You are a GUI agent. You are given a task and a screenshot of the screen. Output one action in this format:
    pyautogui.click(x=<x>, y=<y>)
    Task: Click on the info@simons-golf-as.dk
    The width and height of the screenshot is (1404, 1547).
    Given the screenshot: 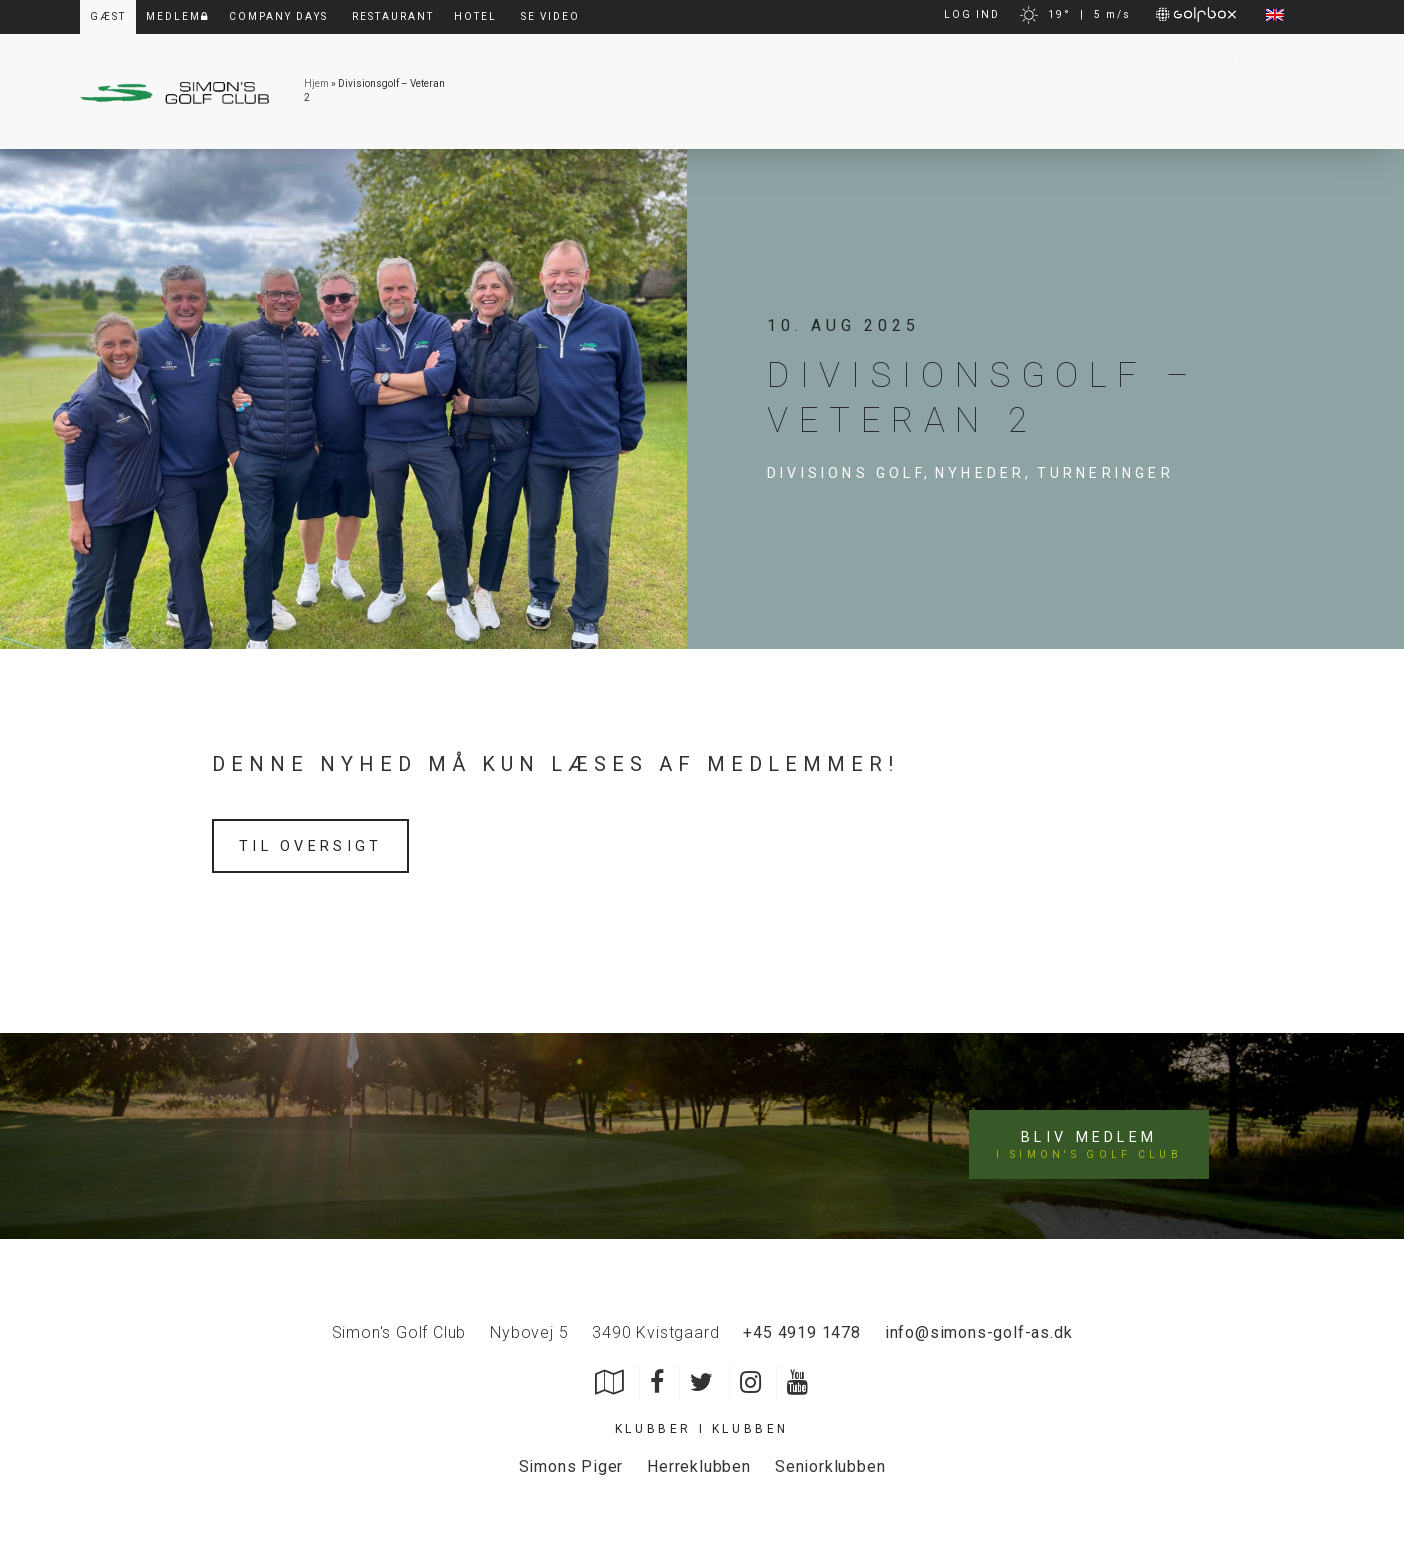 What is the action you would take?
    pyautogui.click(x=979, y=1320)
    